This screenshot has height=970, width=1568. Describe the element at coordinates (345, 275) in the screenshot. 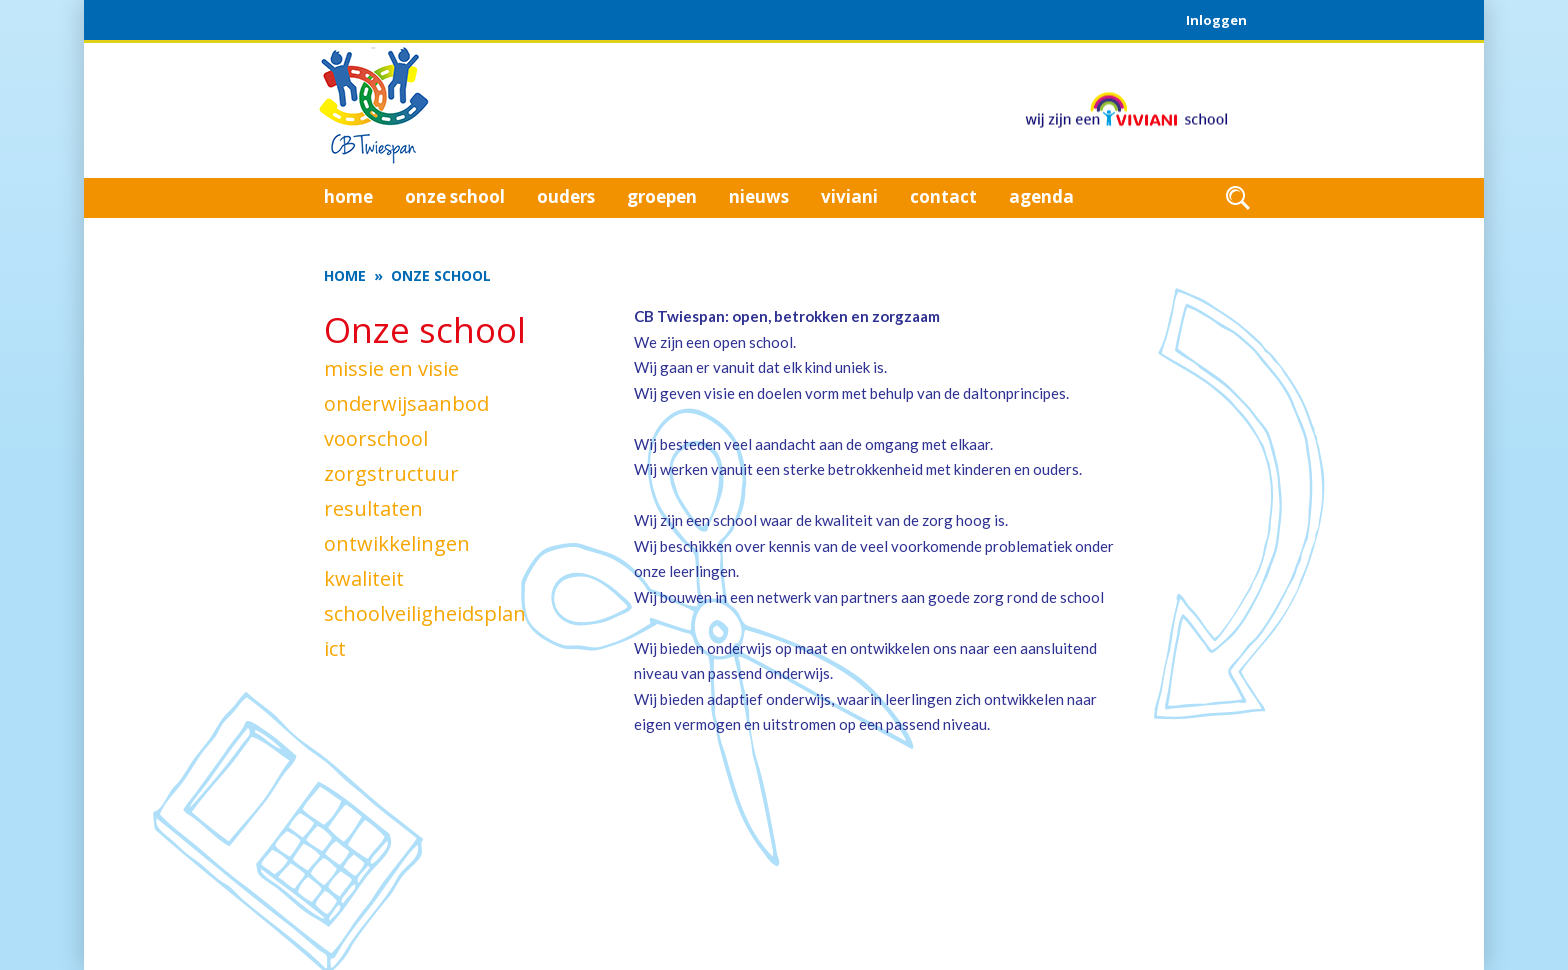

I see `Home` at that location.